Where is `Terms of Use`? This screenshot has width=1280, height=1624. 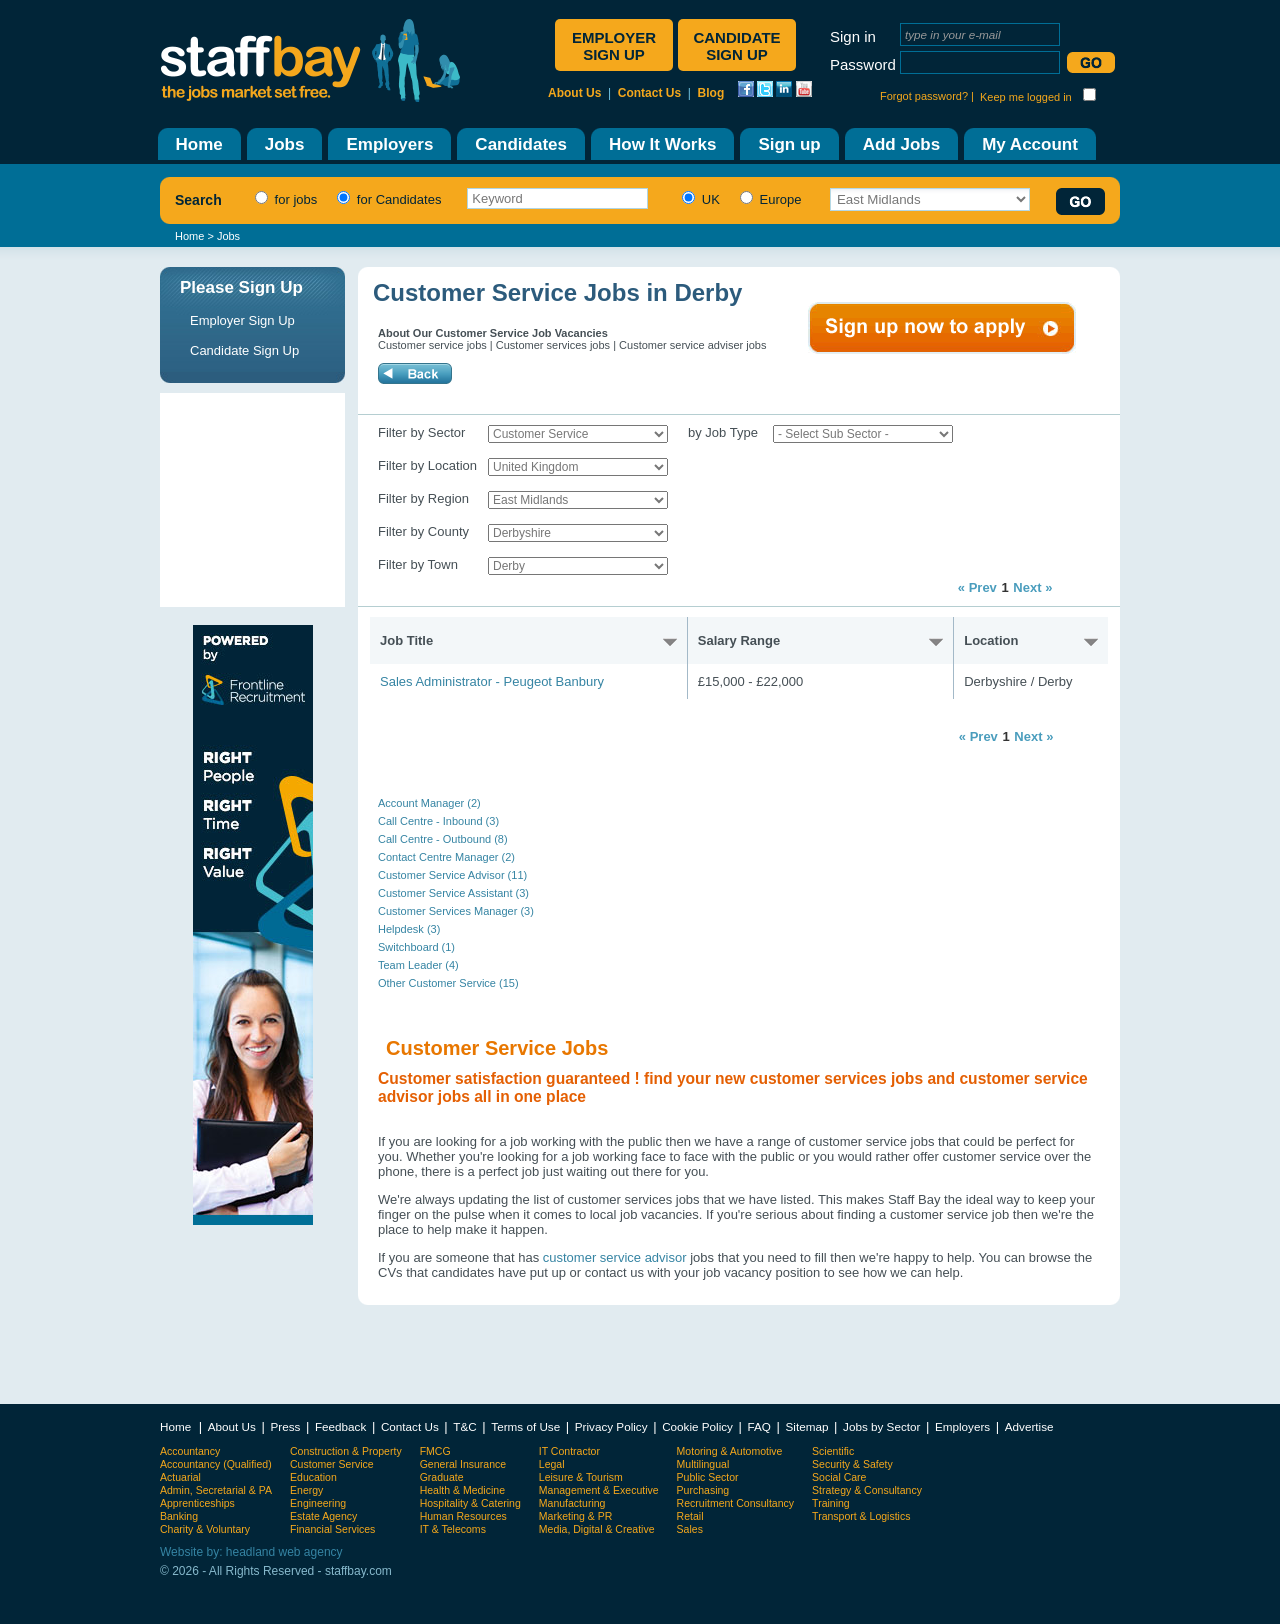
Terms of Use is located at coordinates (525, 1426).